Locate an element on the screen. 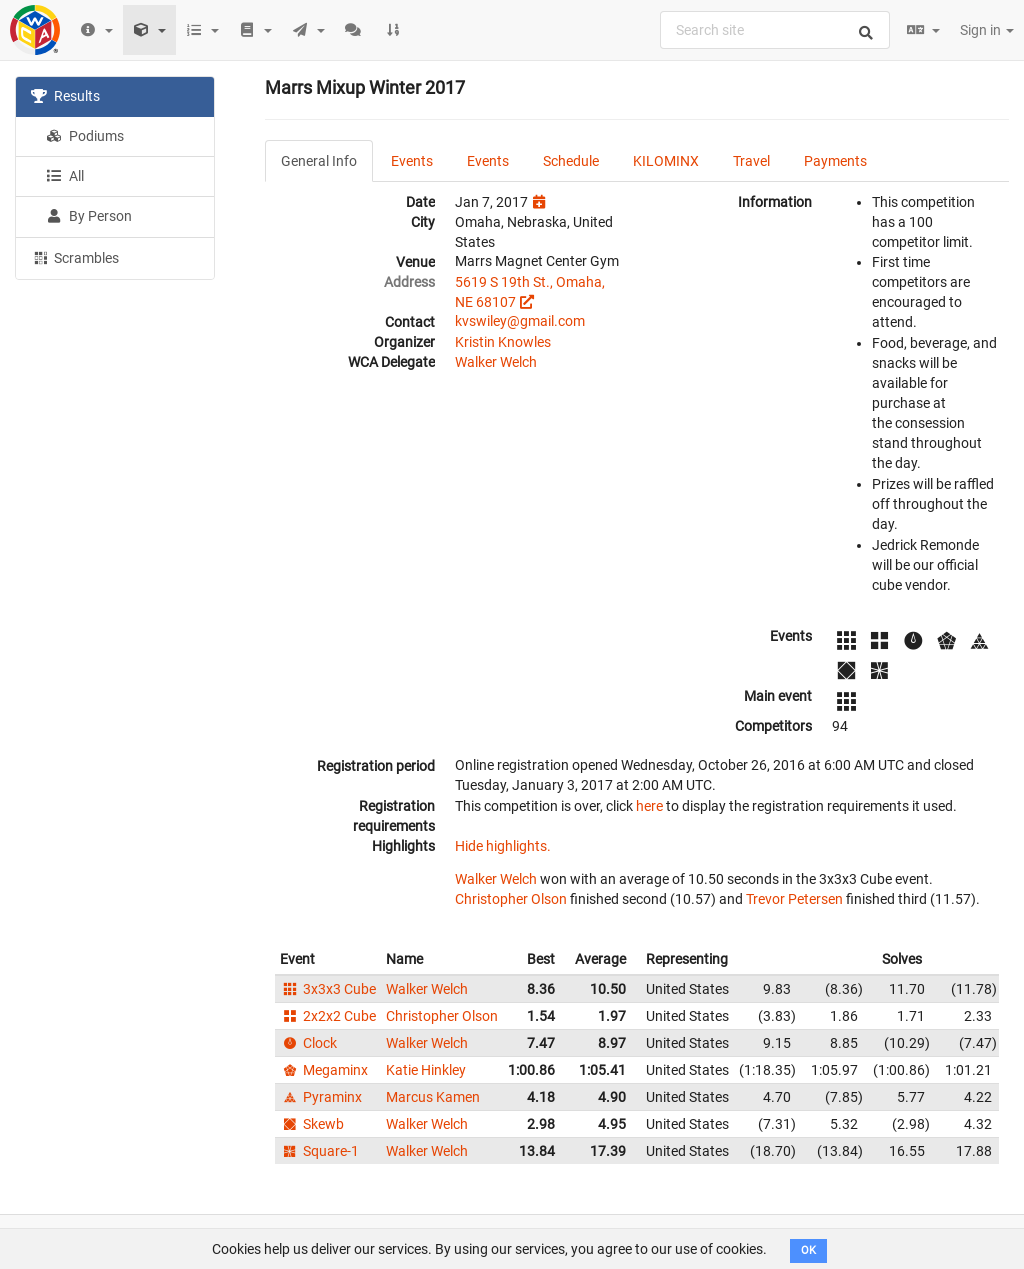 Image resolution: width=1024 pixels, height=1269 pixels. Travel is located at coordinates (751, 161).